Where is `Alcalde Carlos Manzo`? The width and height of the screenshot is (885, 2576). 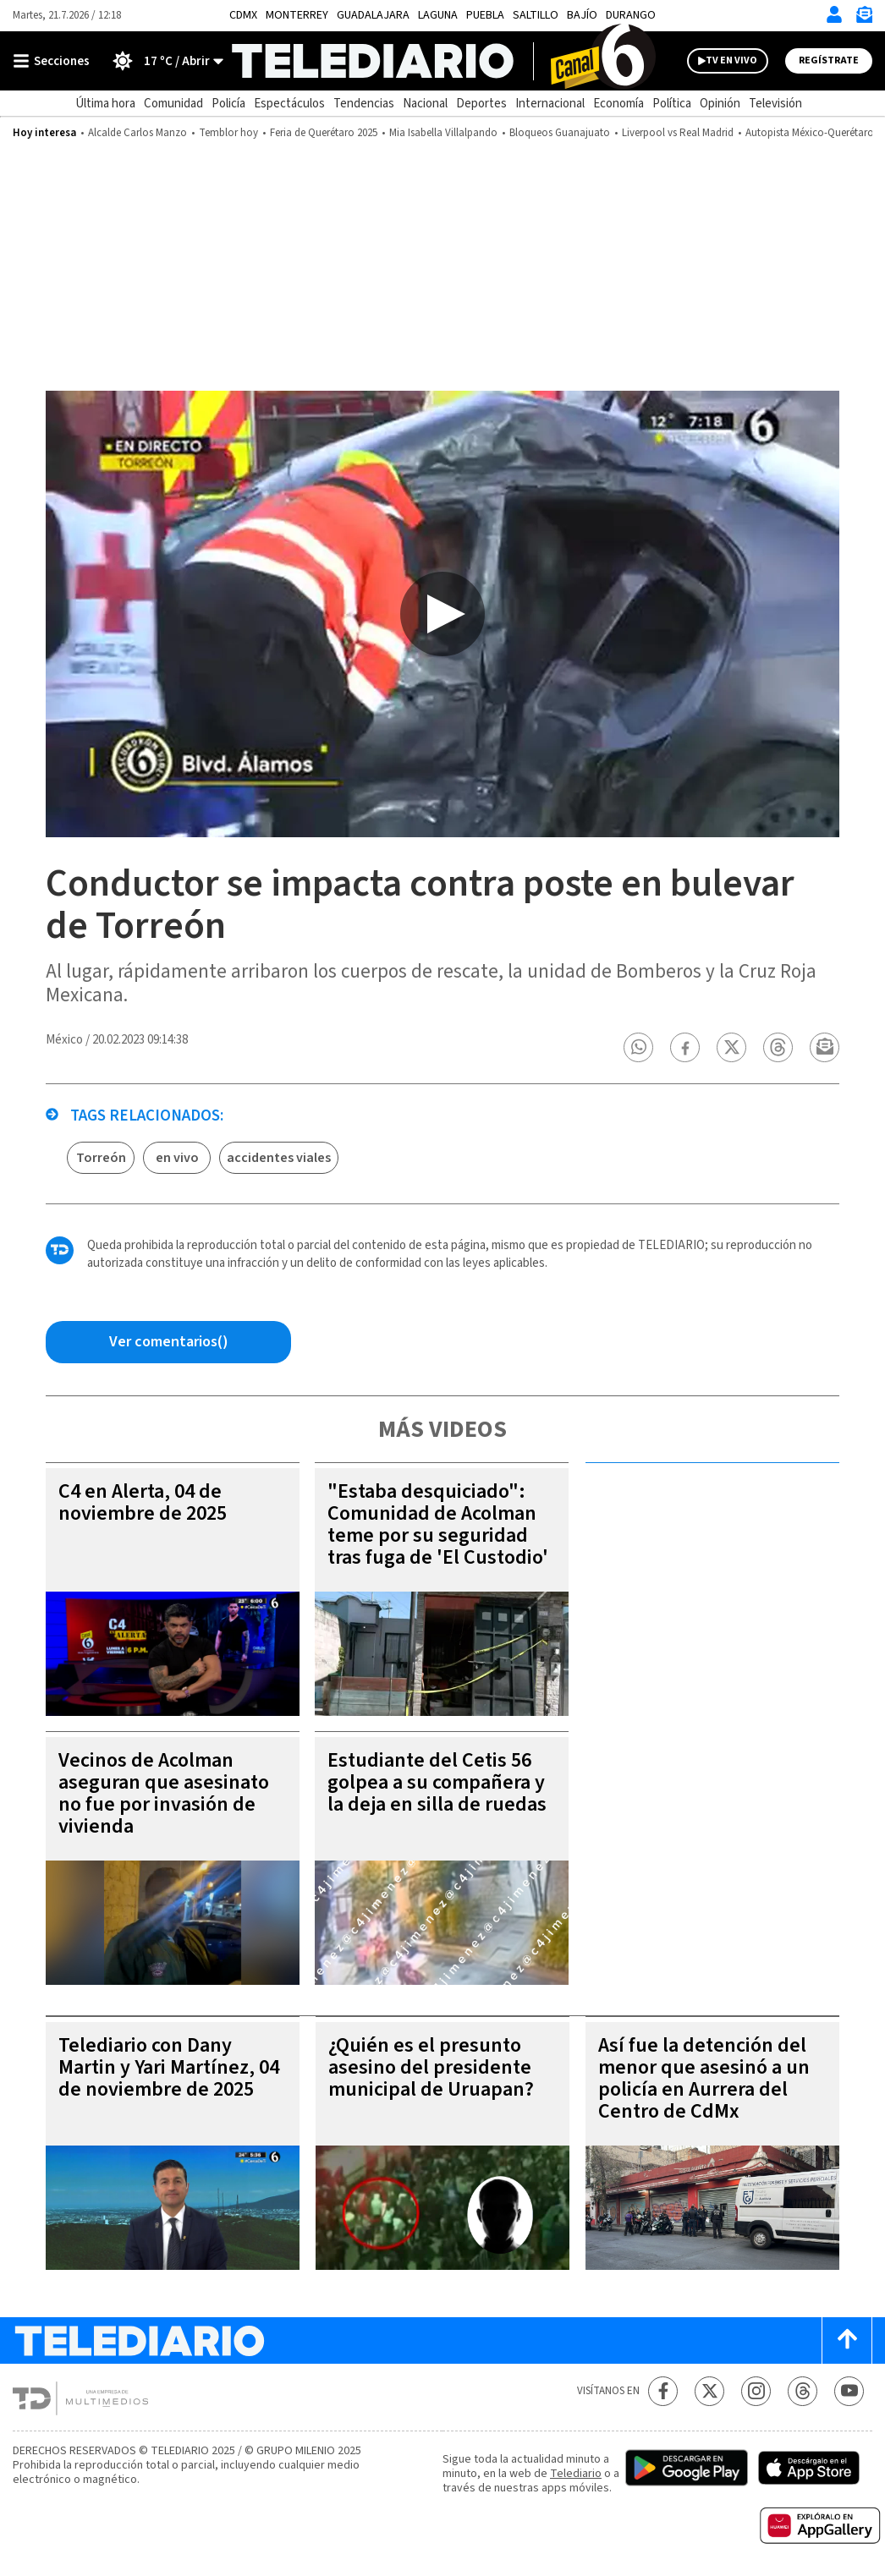 Alcalde Carlos Manzo is located at coordinates (137, 132).